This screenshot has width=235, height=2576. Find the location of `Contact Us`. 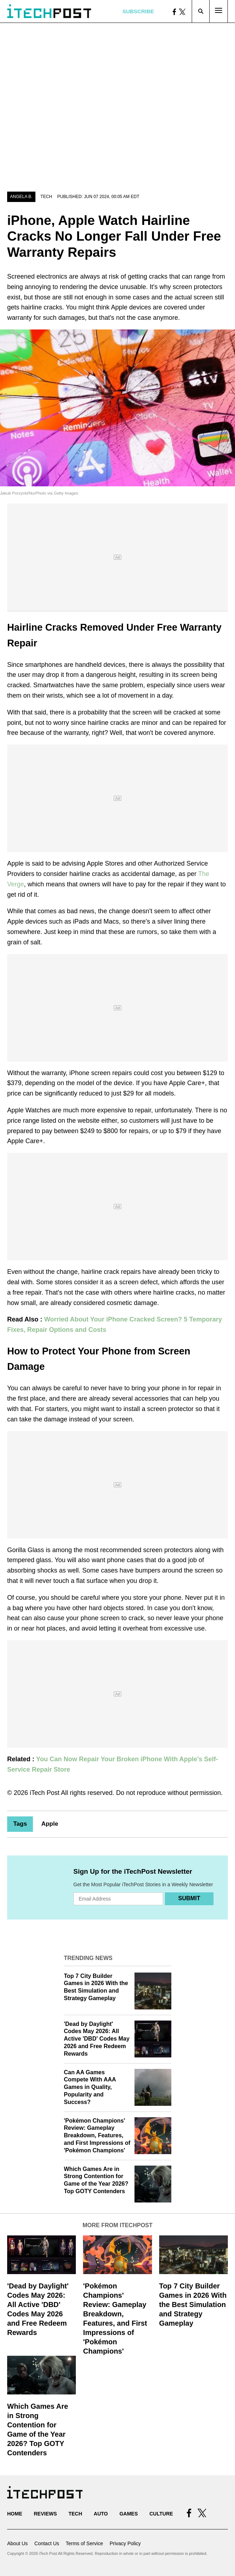

Contact Us is located at coordinates (46, 2543).